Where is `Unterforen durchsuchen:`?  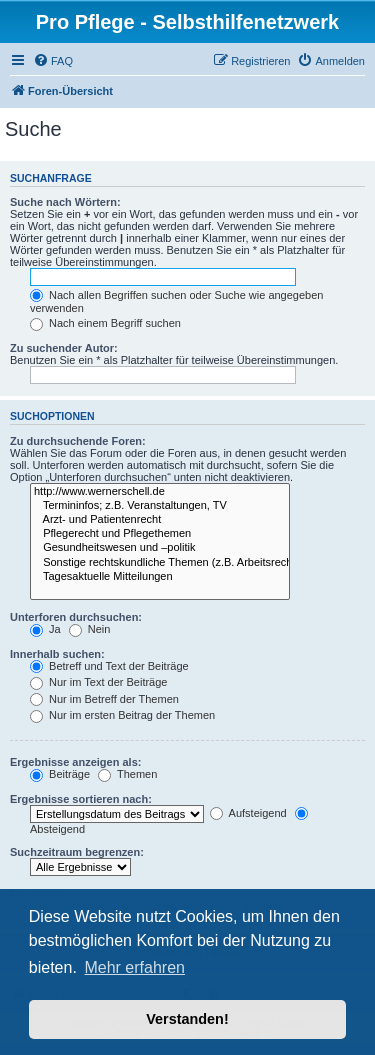
Unterforen durchsuchen: is located at coordinates (76, 617).